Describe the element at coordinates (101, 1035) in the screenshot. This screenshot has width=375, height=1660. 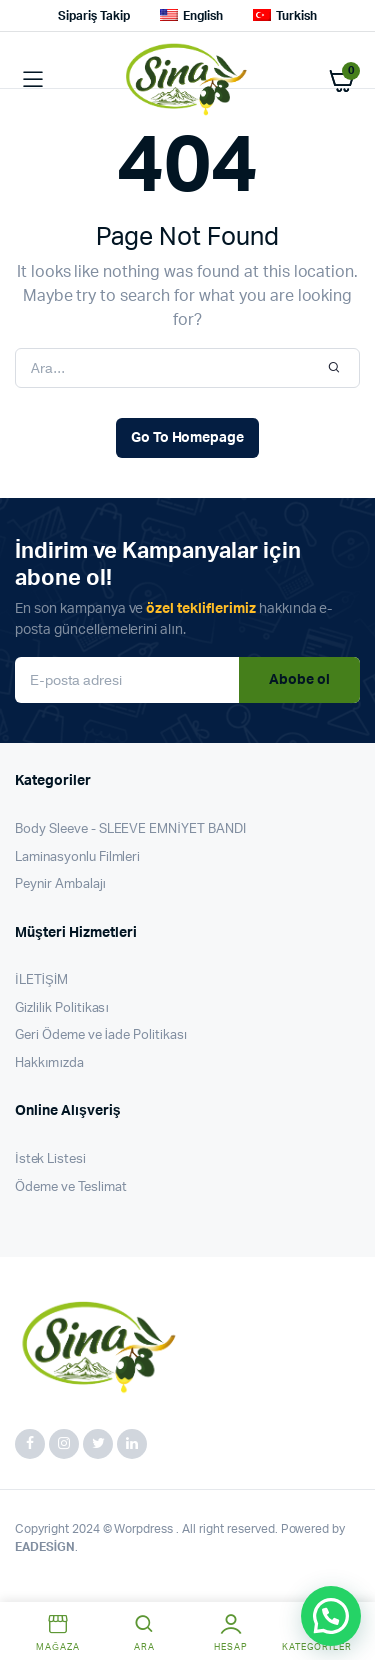
I see `Geri Ödeme ve İade Politikası` at that location.